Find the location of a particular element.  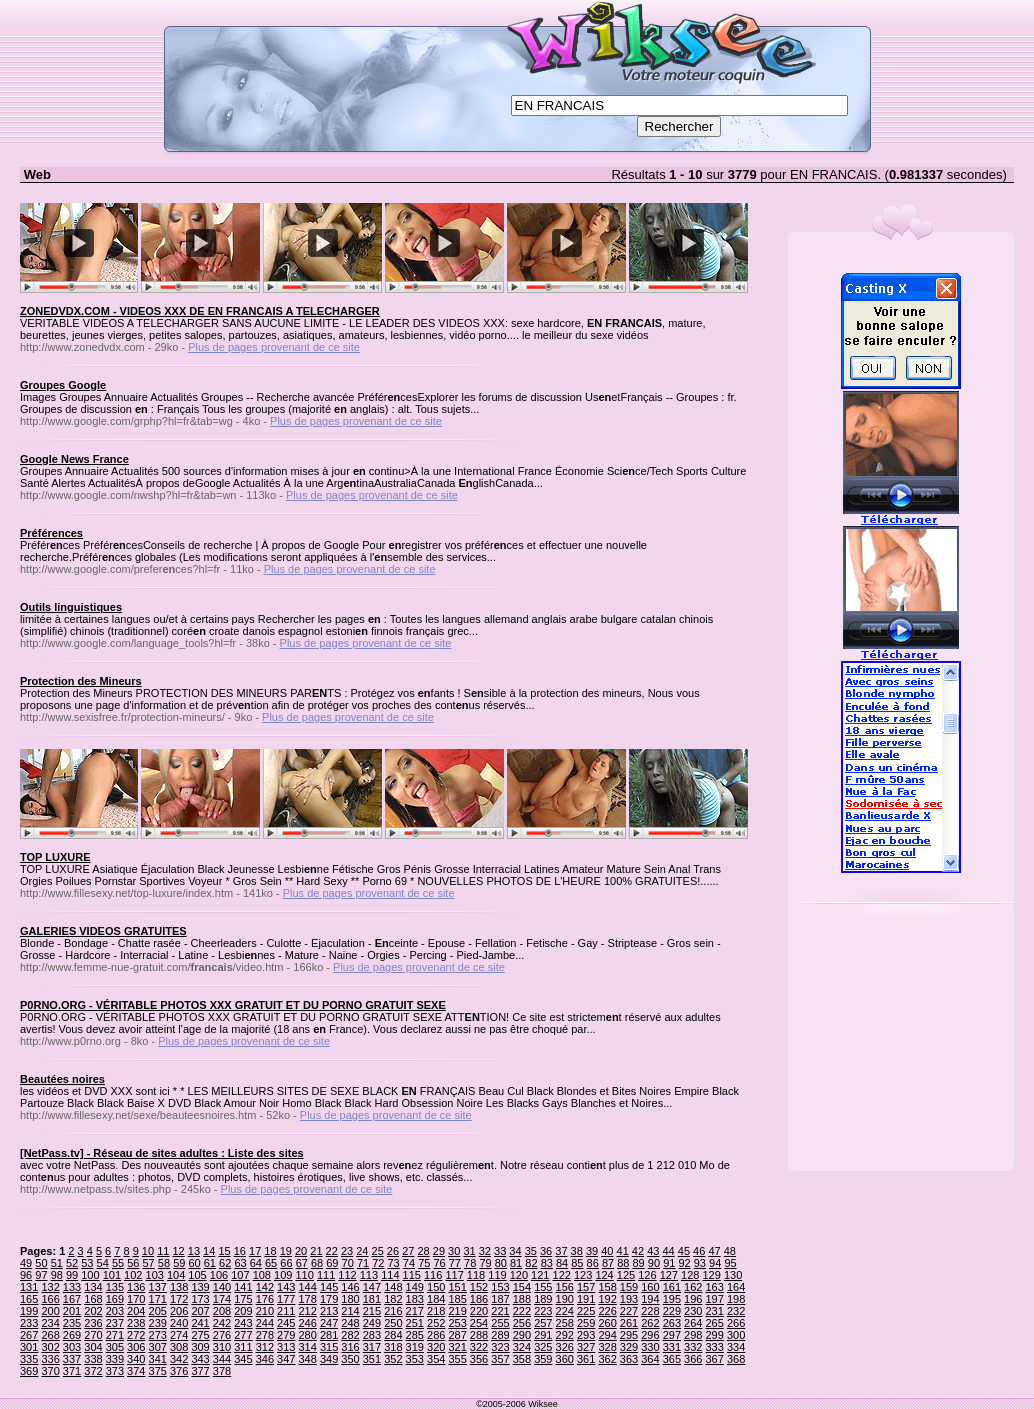

282 is located at coordinates (350, 1335).